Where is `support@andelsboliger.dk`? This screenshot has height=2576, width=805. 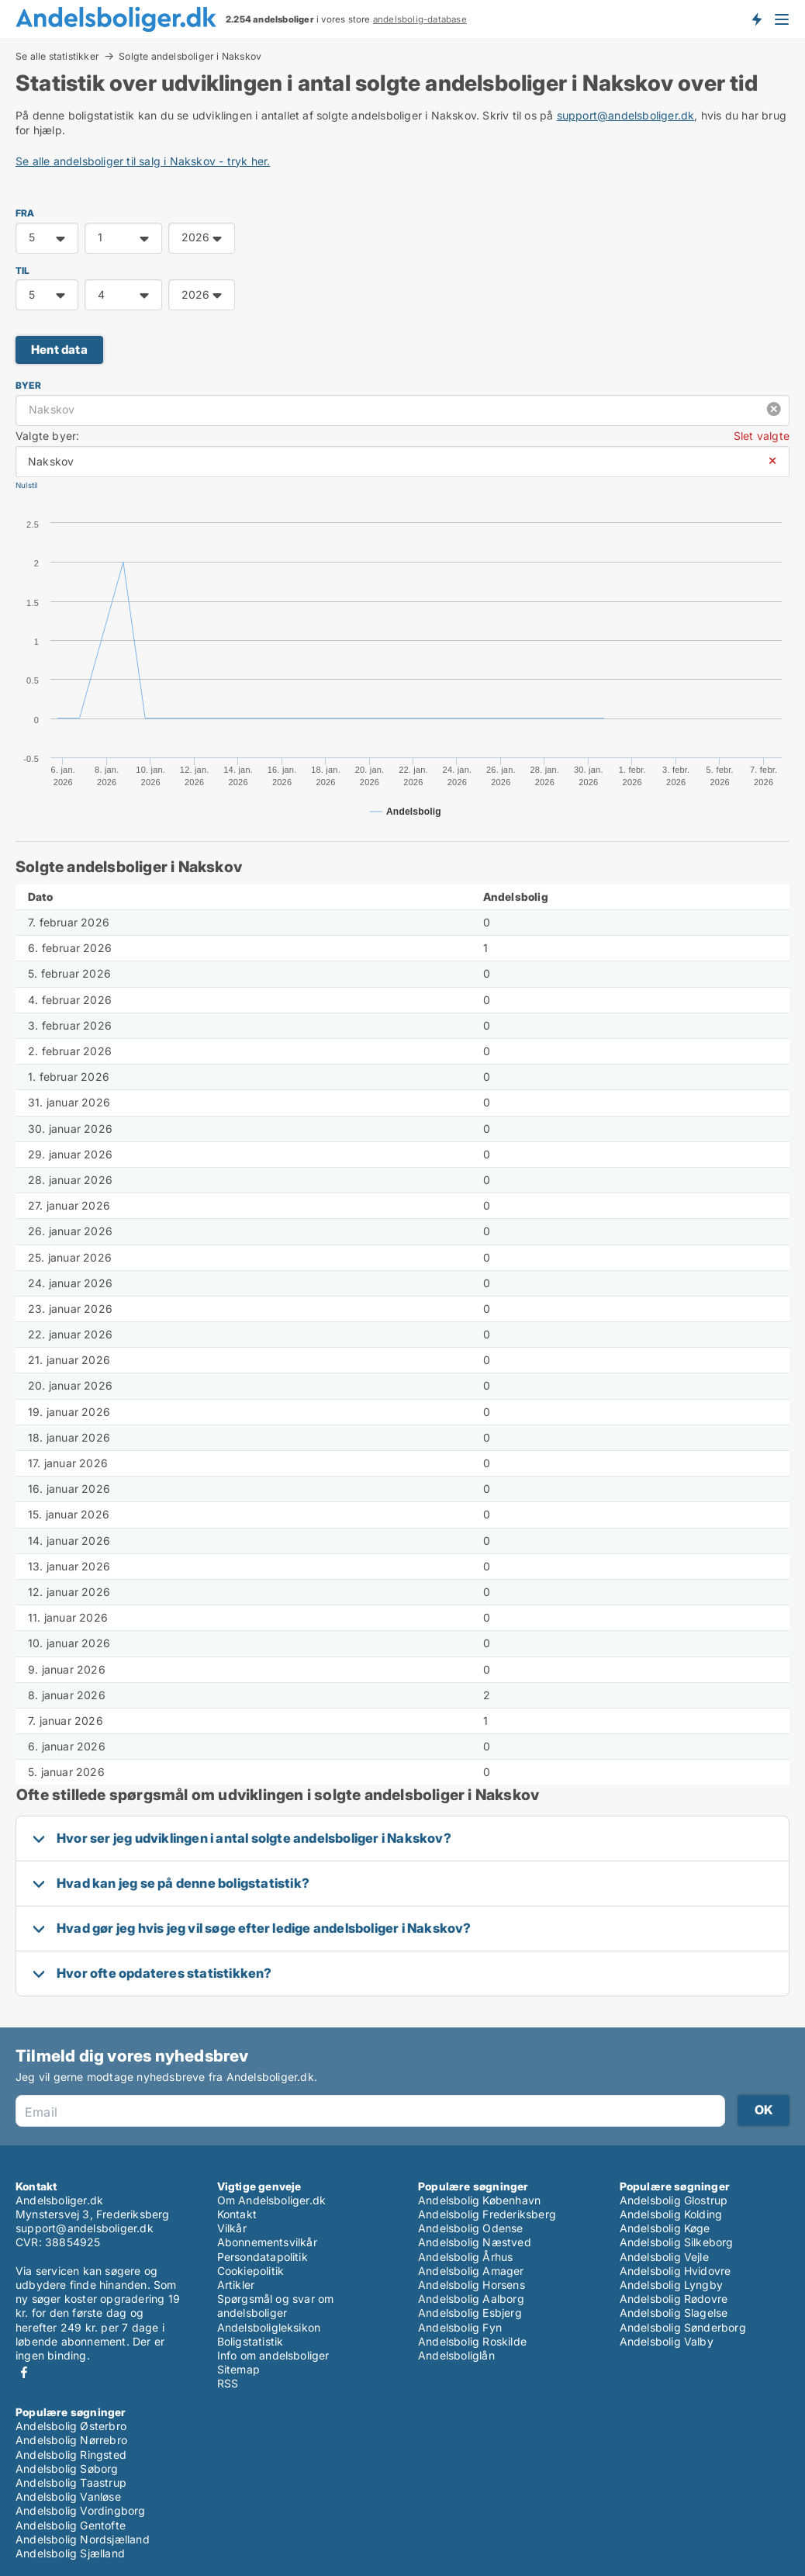
support@andelsboliger.dk is located at coordinates (626, 115).